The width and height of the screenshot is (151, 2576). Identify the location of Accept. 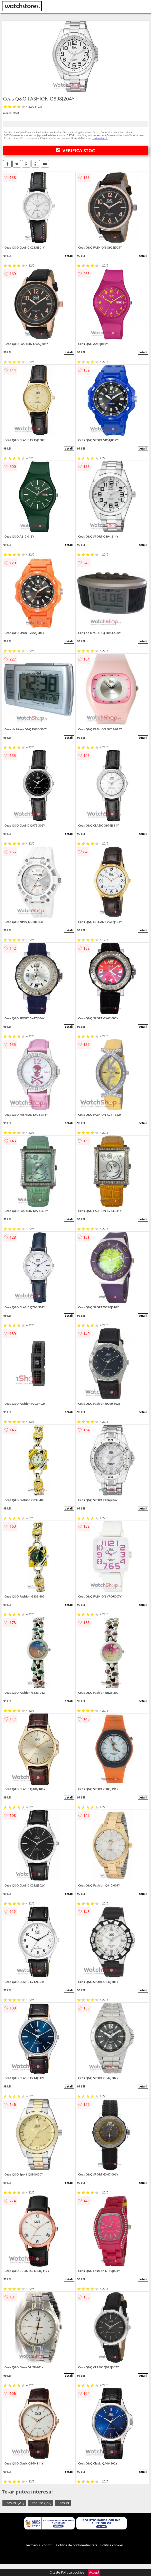
(94, 2572).